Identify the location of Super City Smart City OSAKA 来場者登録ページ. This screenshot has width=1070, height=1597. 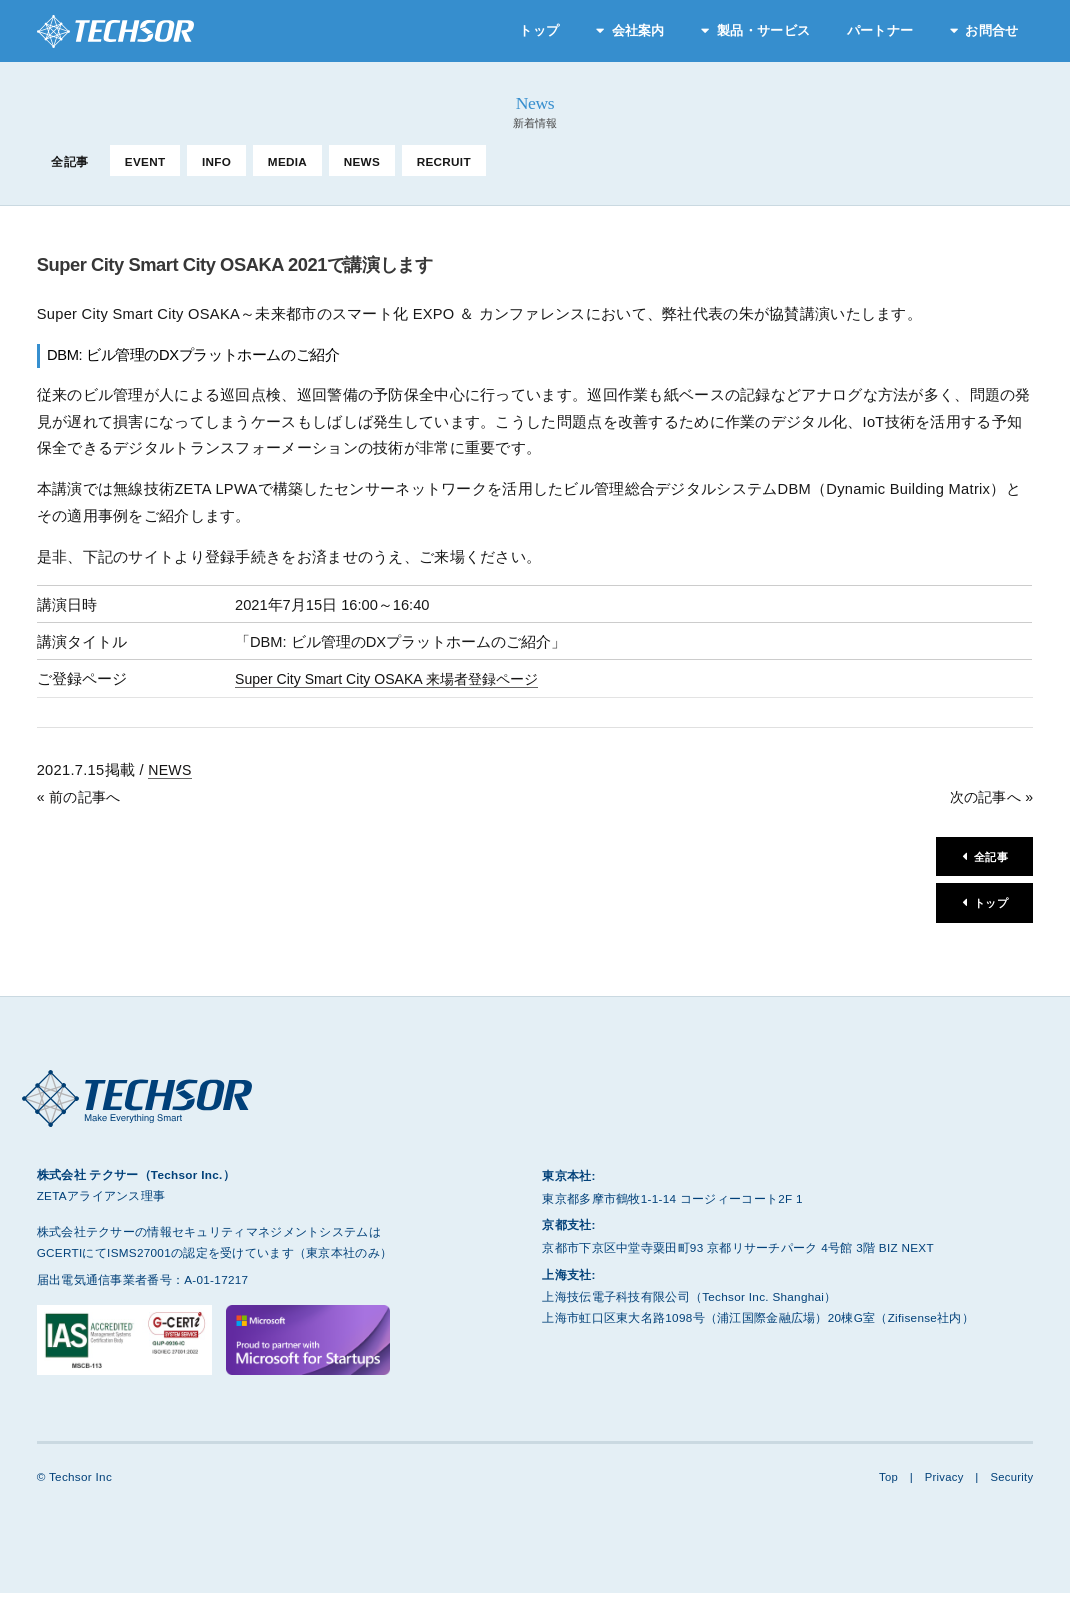
(394, 679).